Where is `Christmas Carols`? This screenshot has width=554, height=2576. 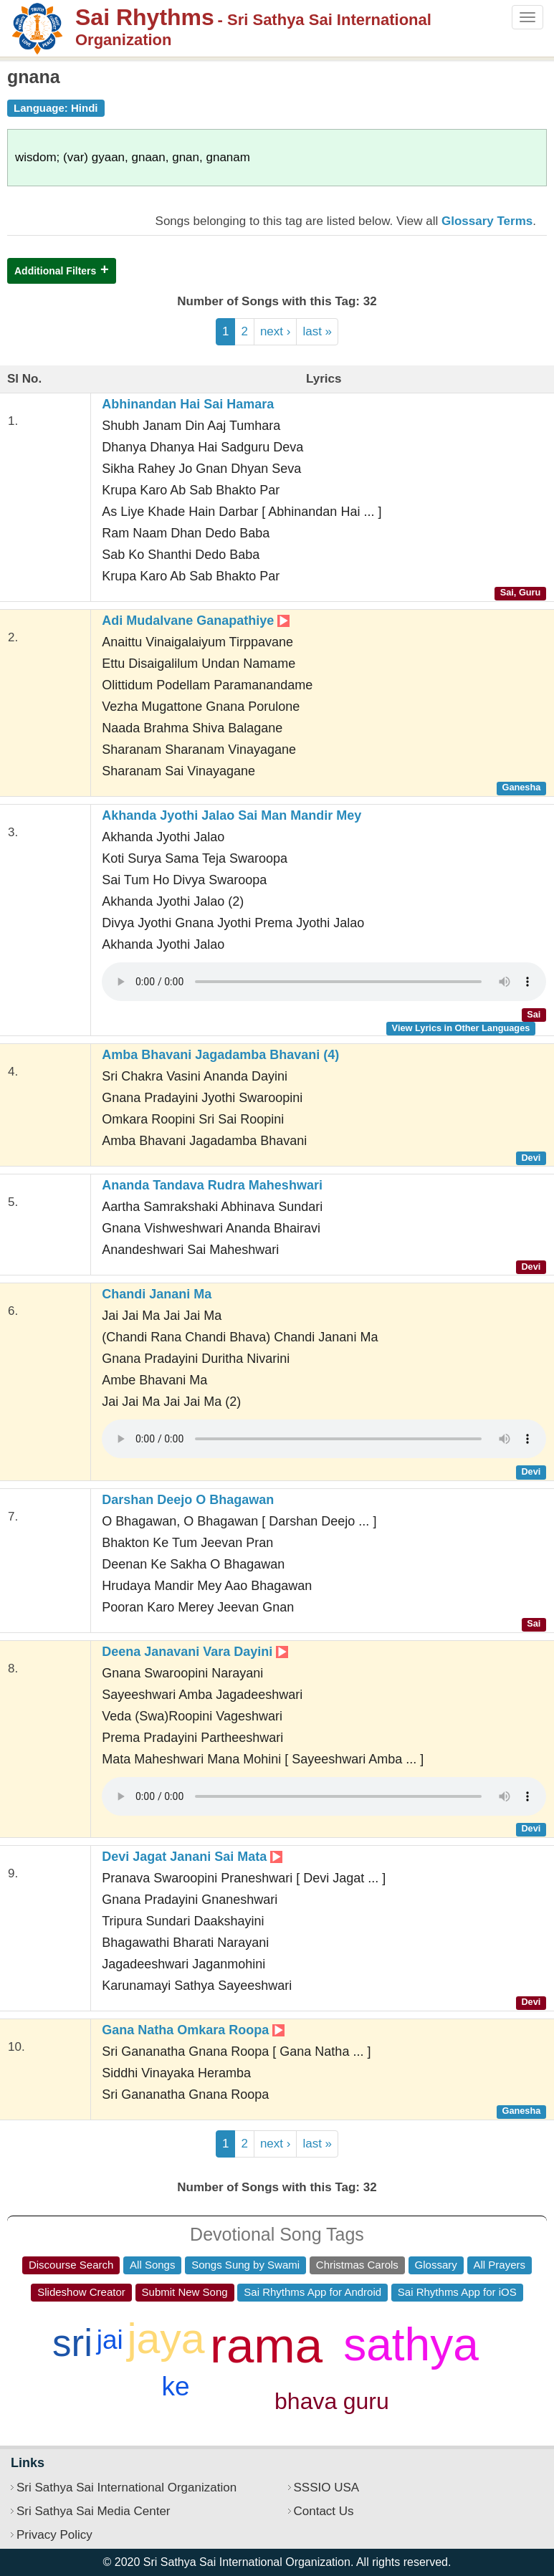 Christmas Carols is located at coordinates (357, 2265).